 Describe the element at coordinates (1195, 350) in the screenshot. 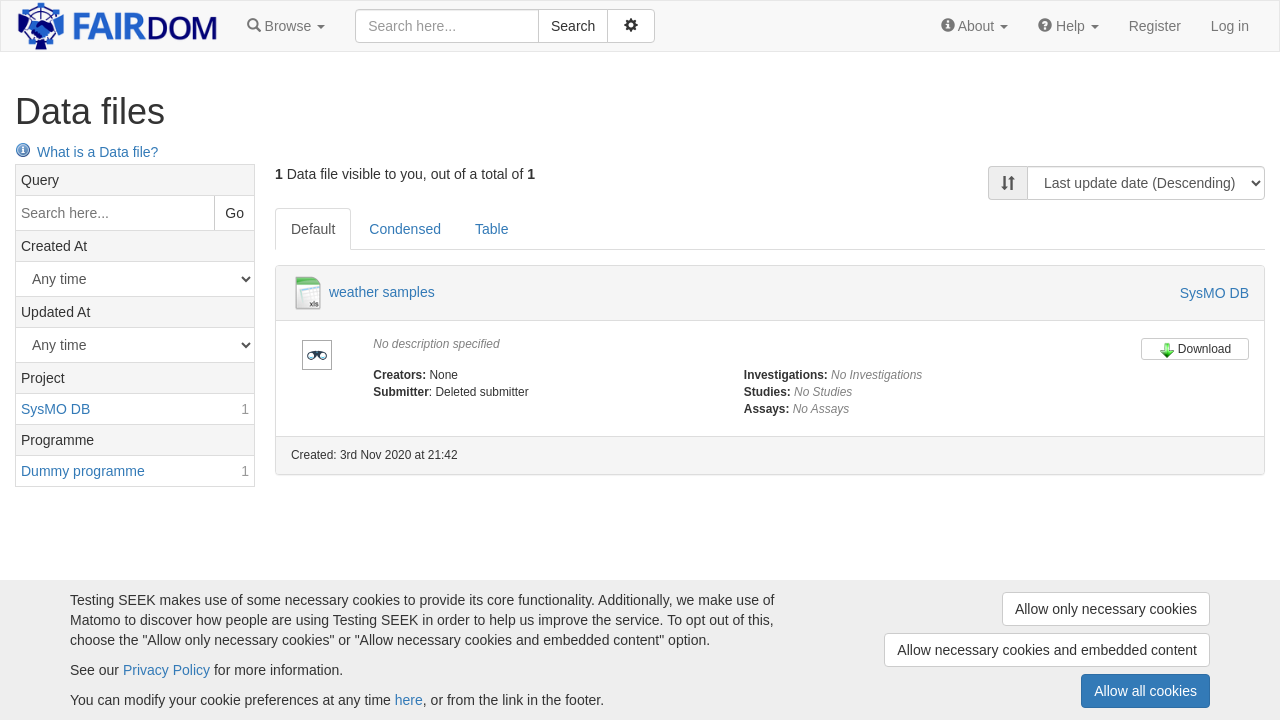

I see `Download` at that location.